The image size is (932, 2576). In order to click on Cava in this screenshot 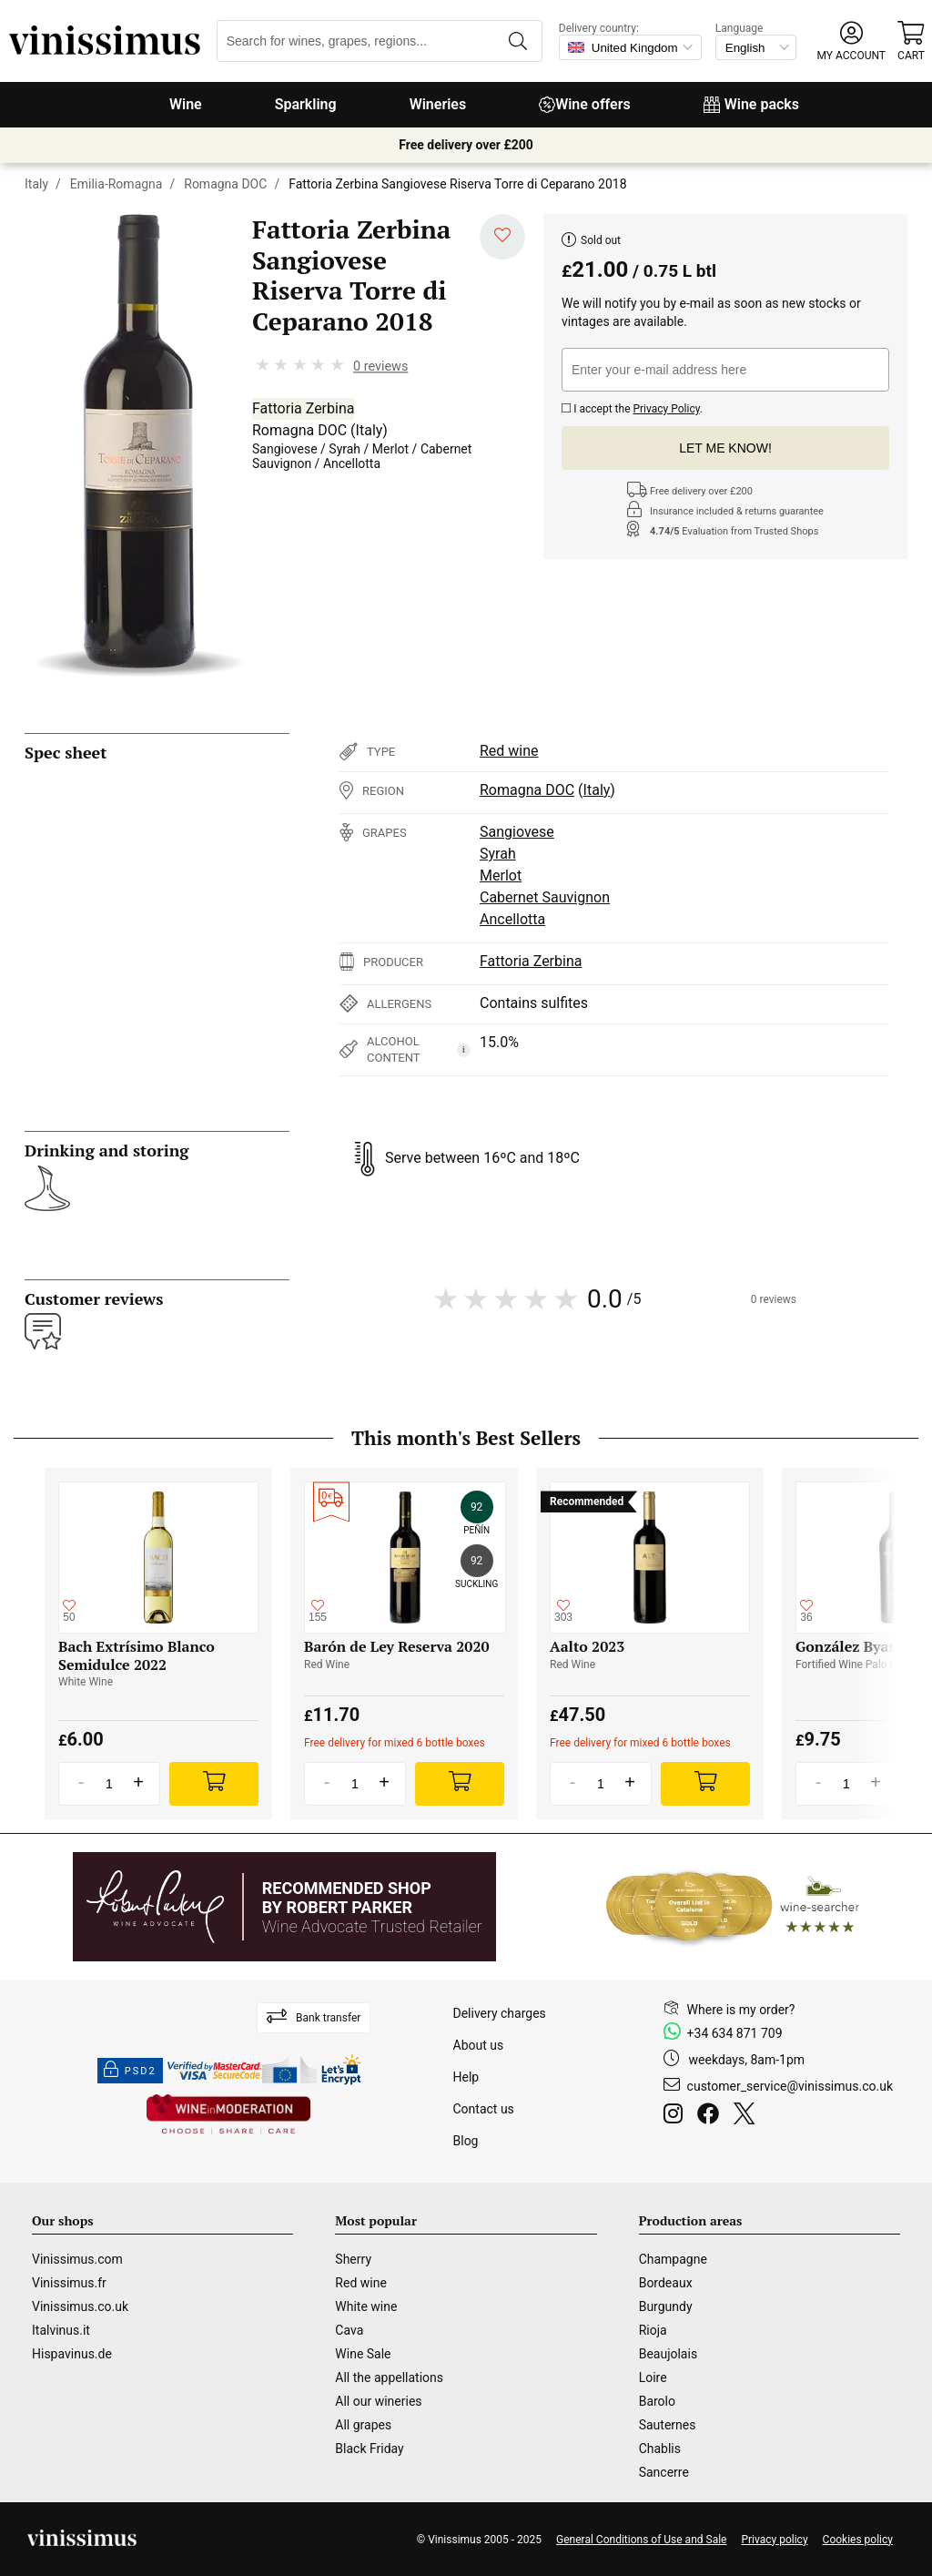, I will do `click(349, 2330)`.